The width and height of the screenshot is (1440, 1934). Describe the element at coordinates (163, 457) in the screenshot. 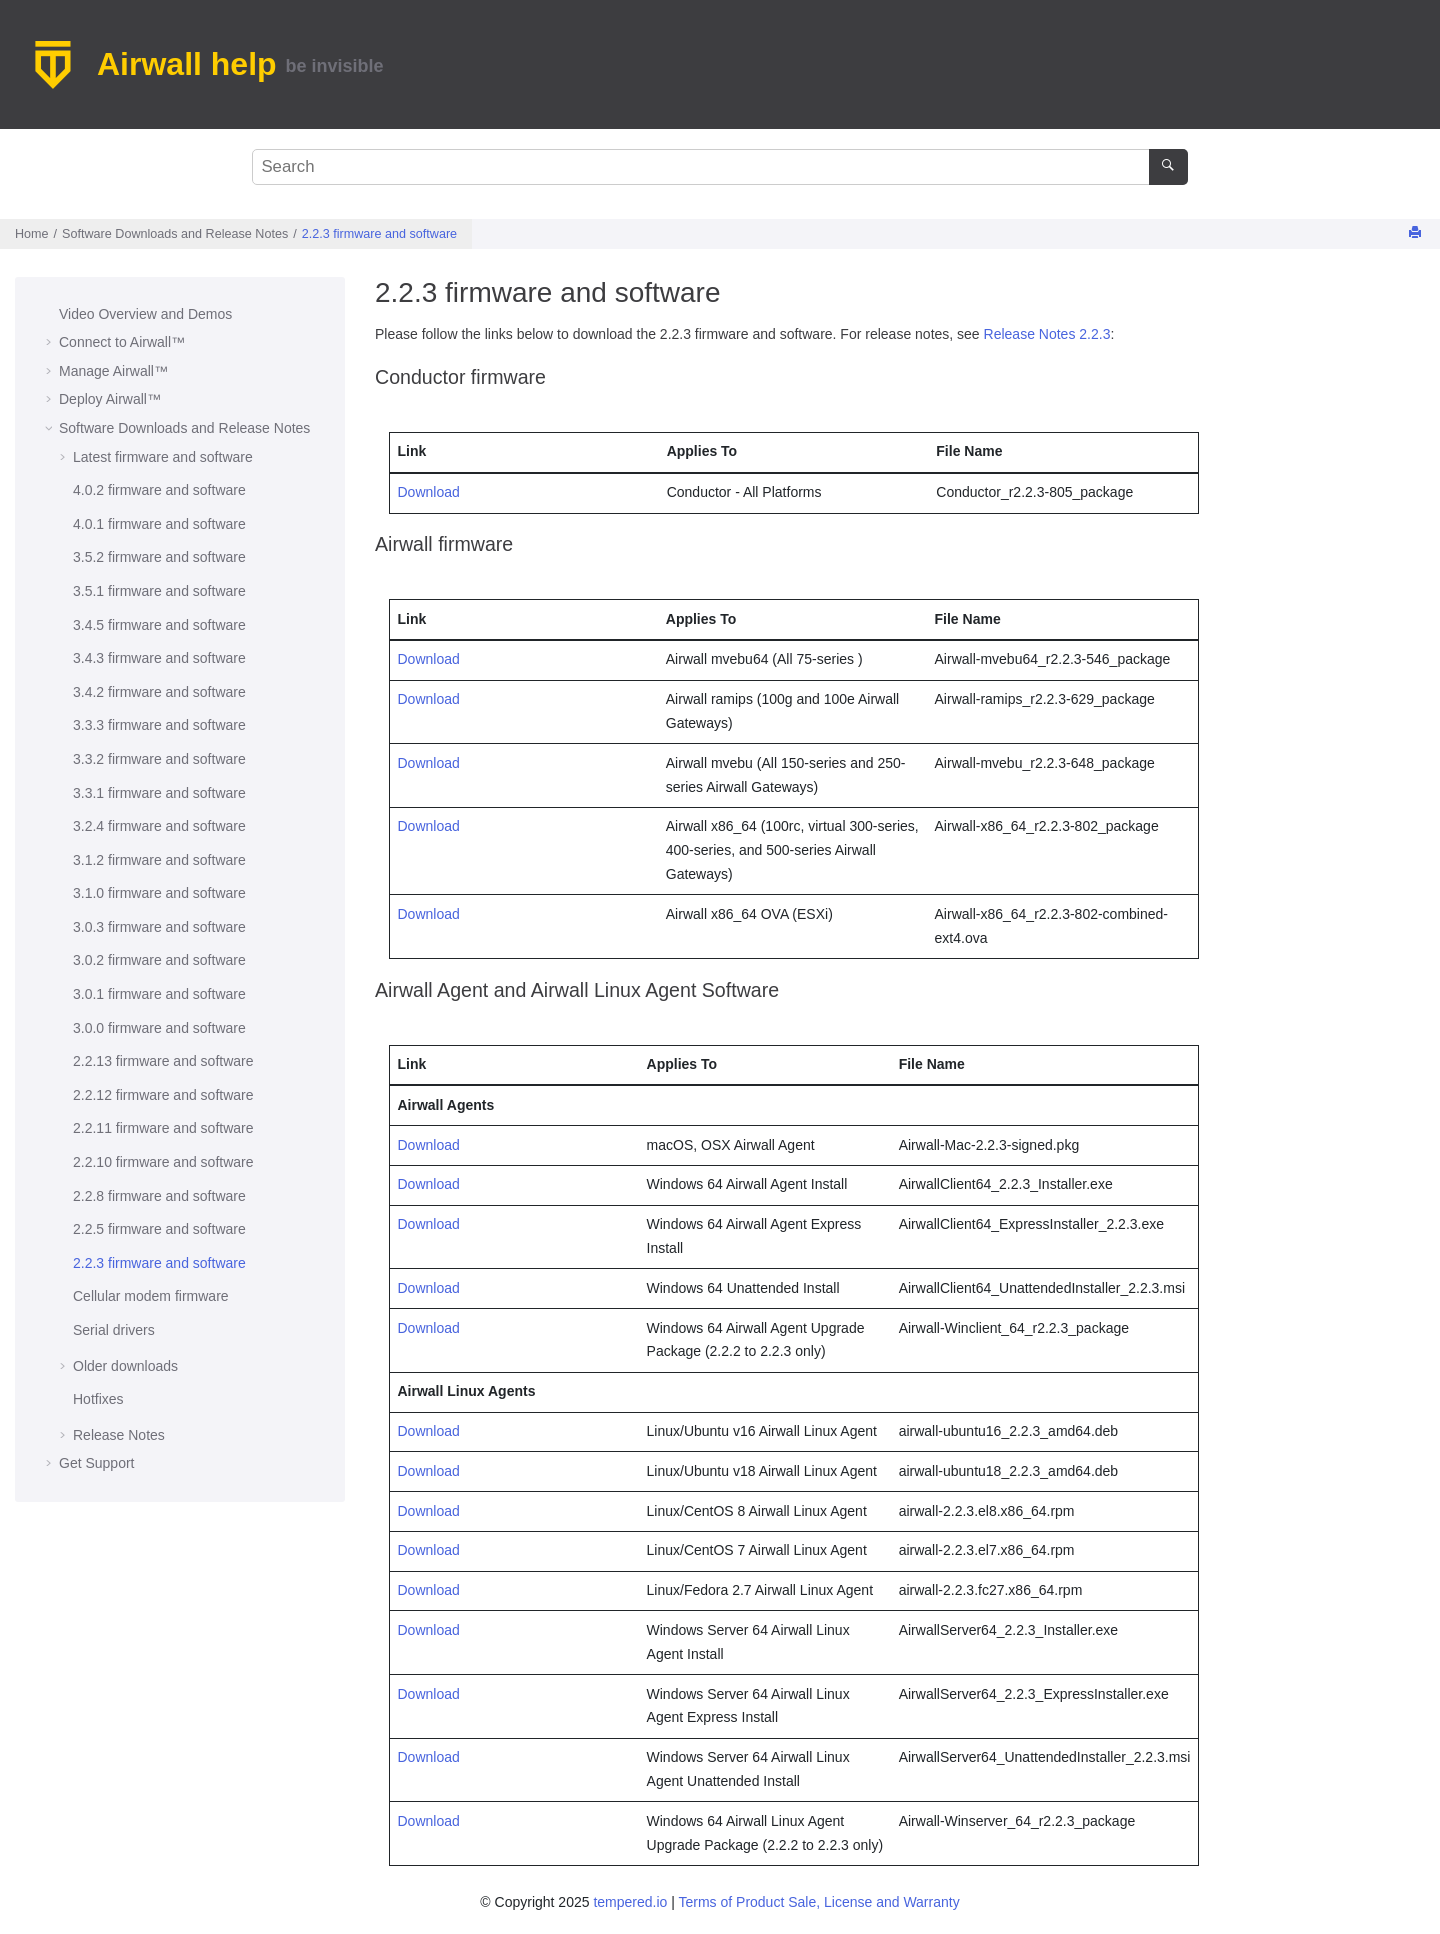

I see `Latest firmware and software` at that location.